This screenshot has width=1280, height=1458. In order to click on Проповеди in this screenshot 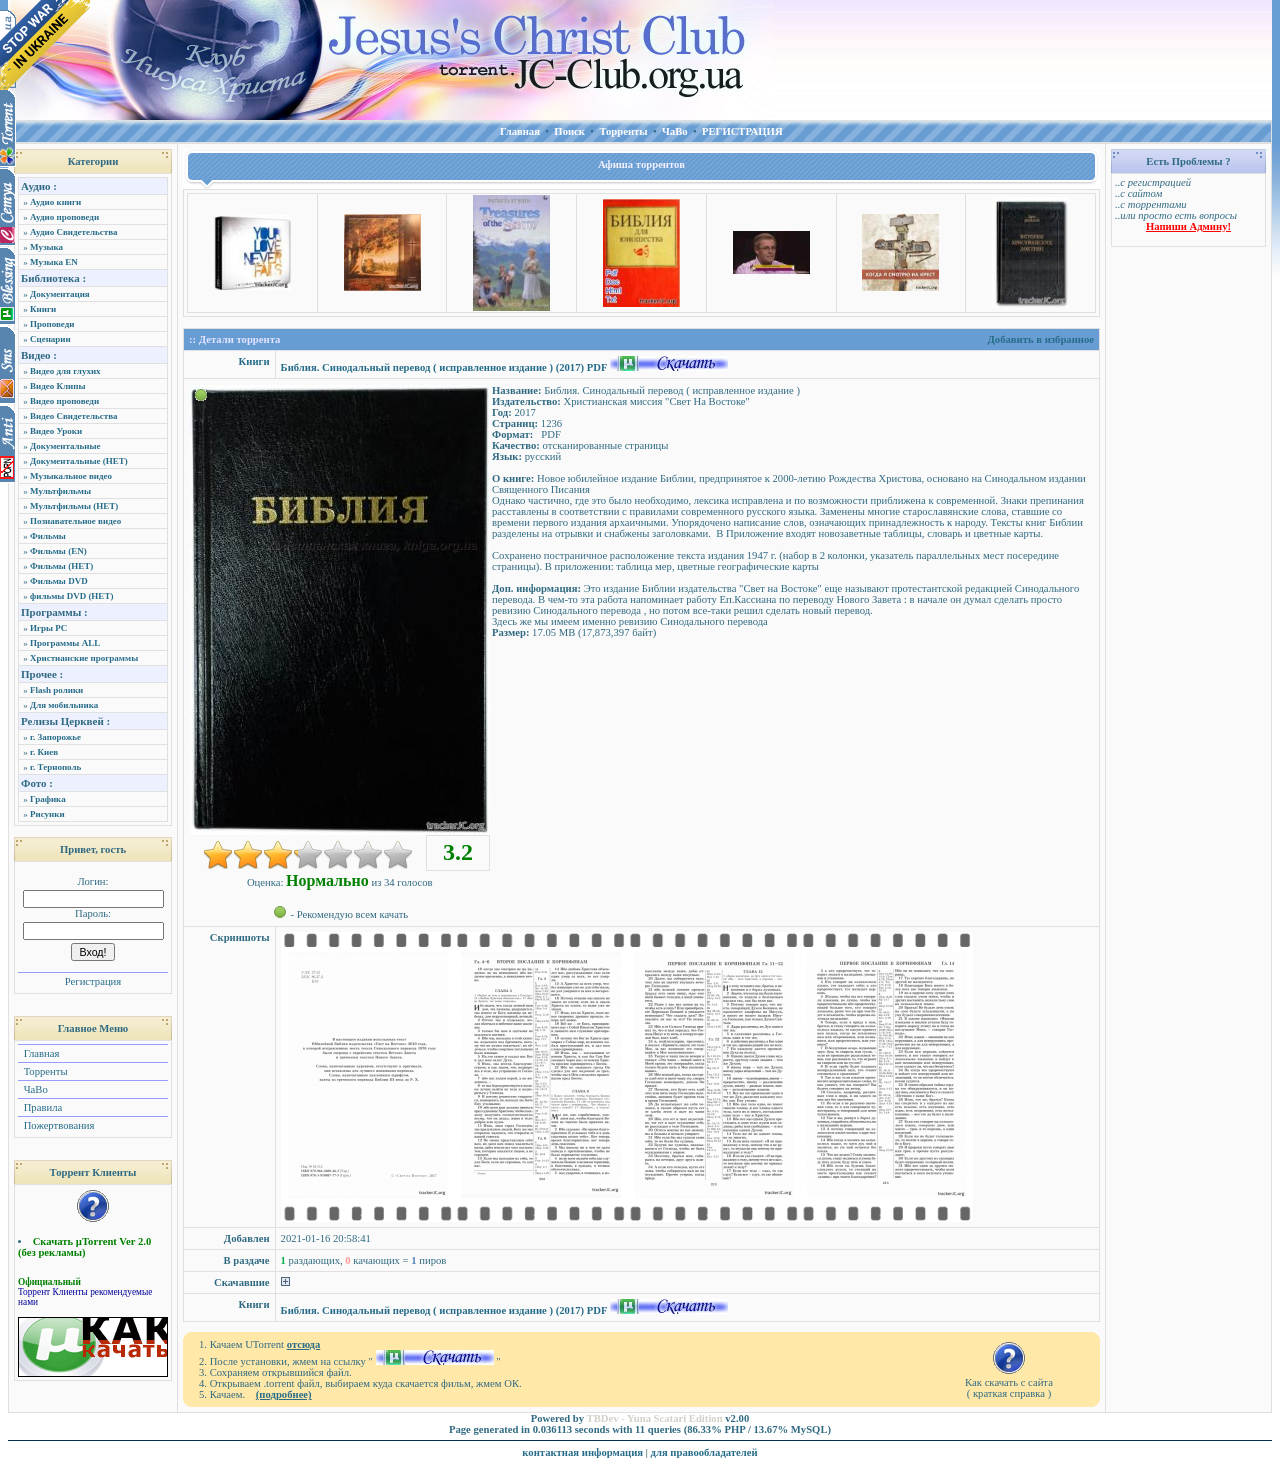, I will do `click(52, 324)`.